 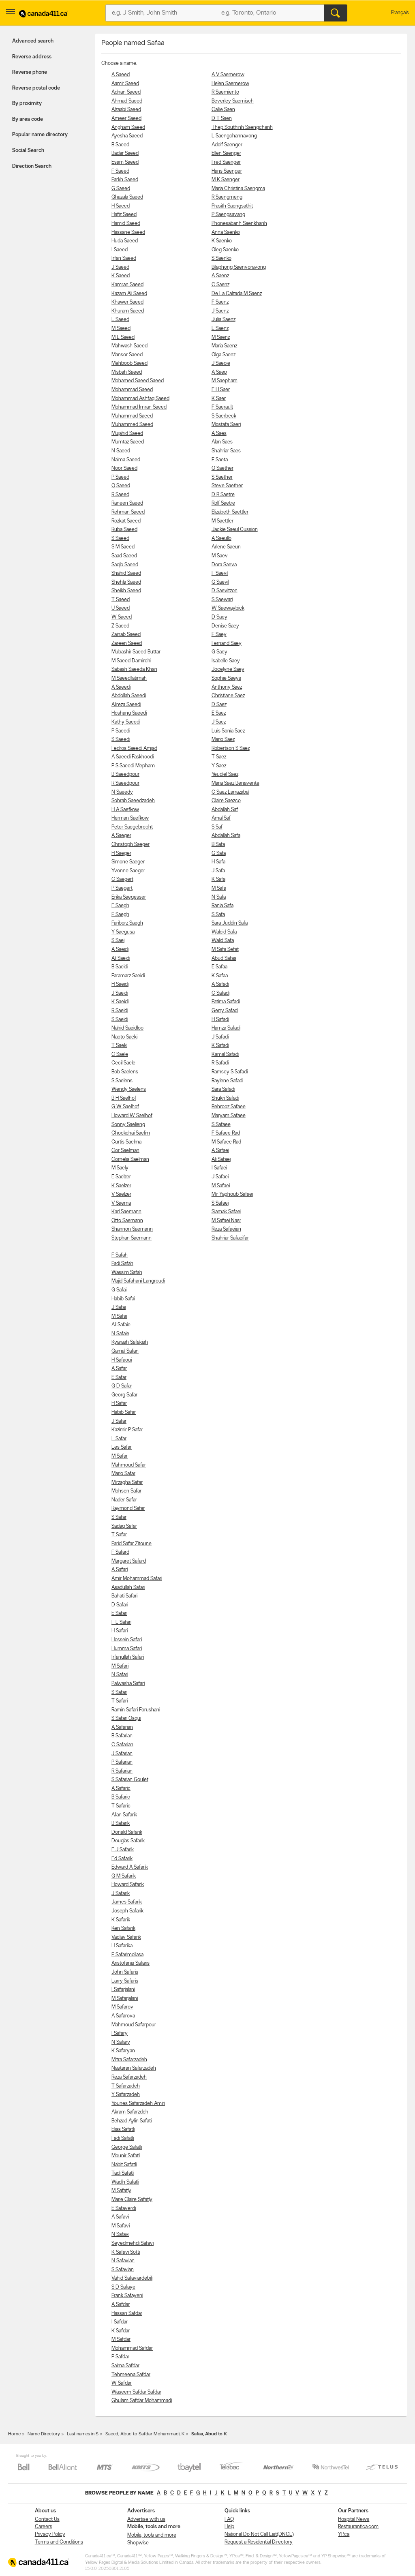 I want to click on Last names in S, so click(x=82, y=2434).